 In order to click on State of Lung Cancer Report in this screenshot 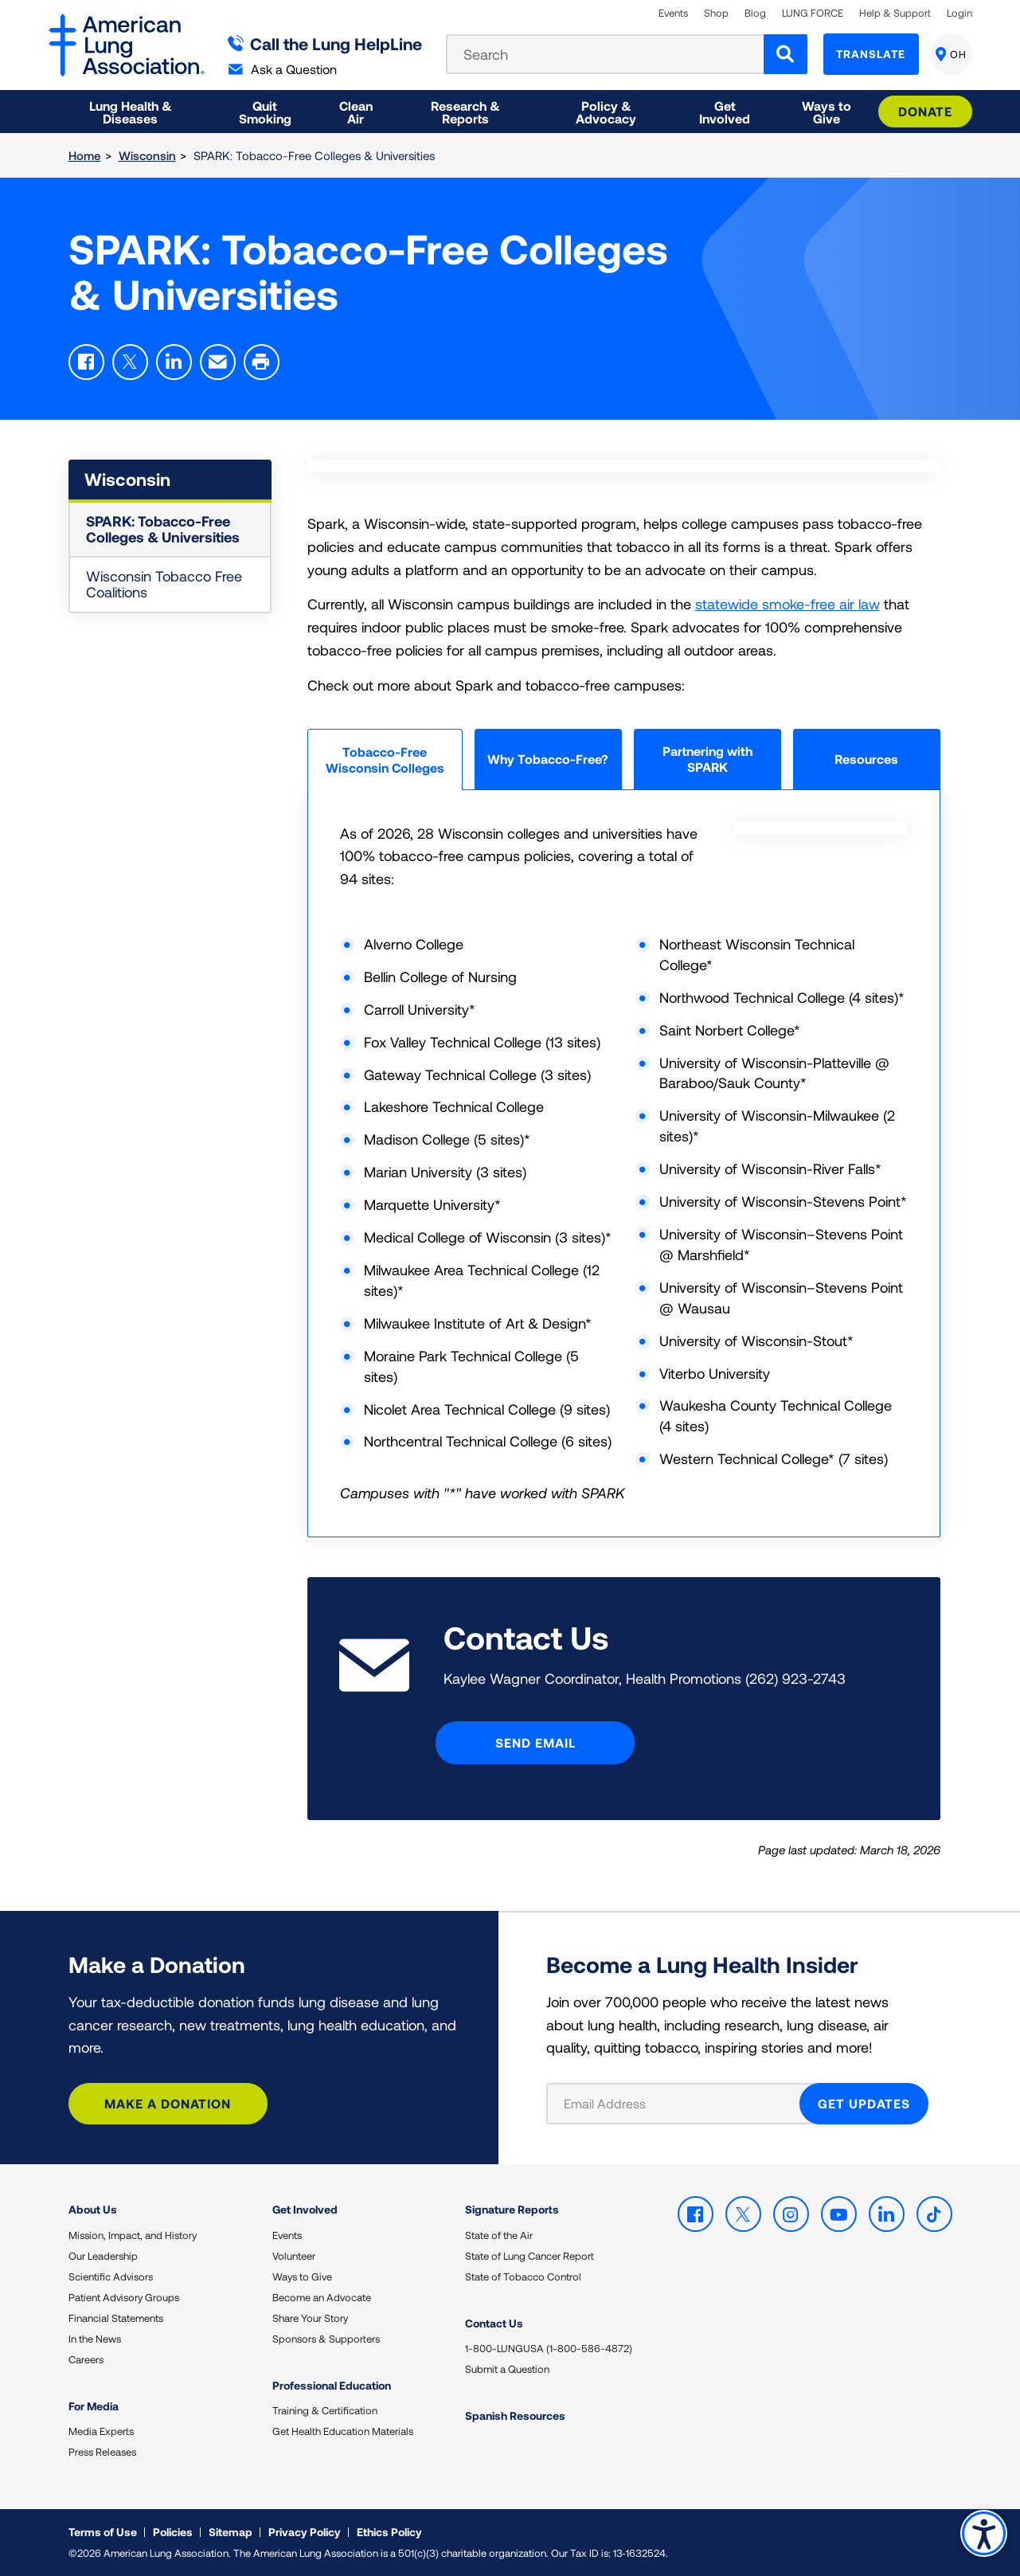, I will do `click(529, 2255)`.